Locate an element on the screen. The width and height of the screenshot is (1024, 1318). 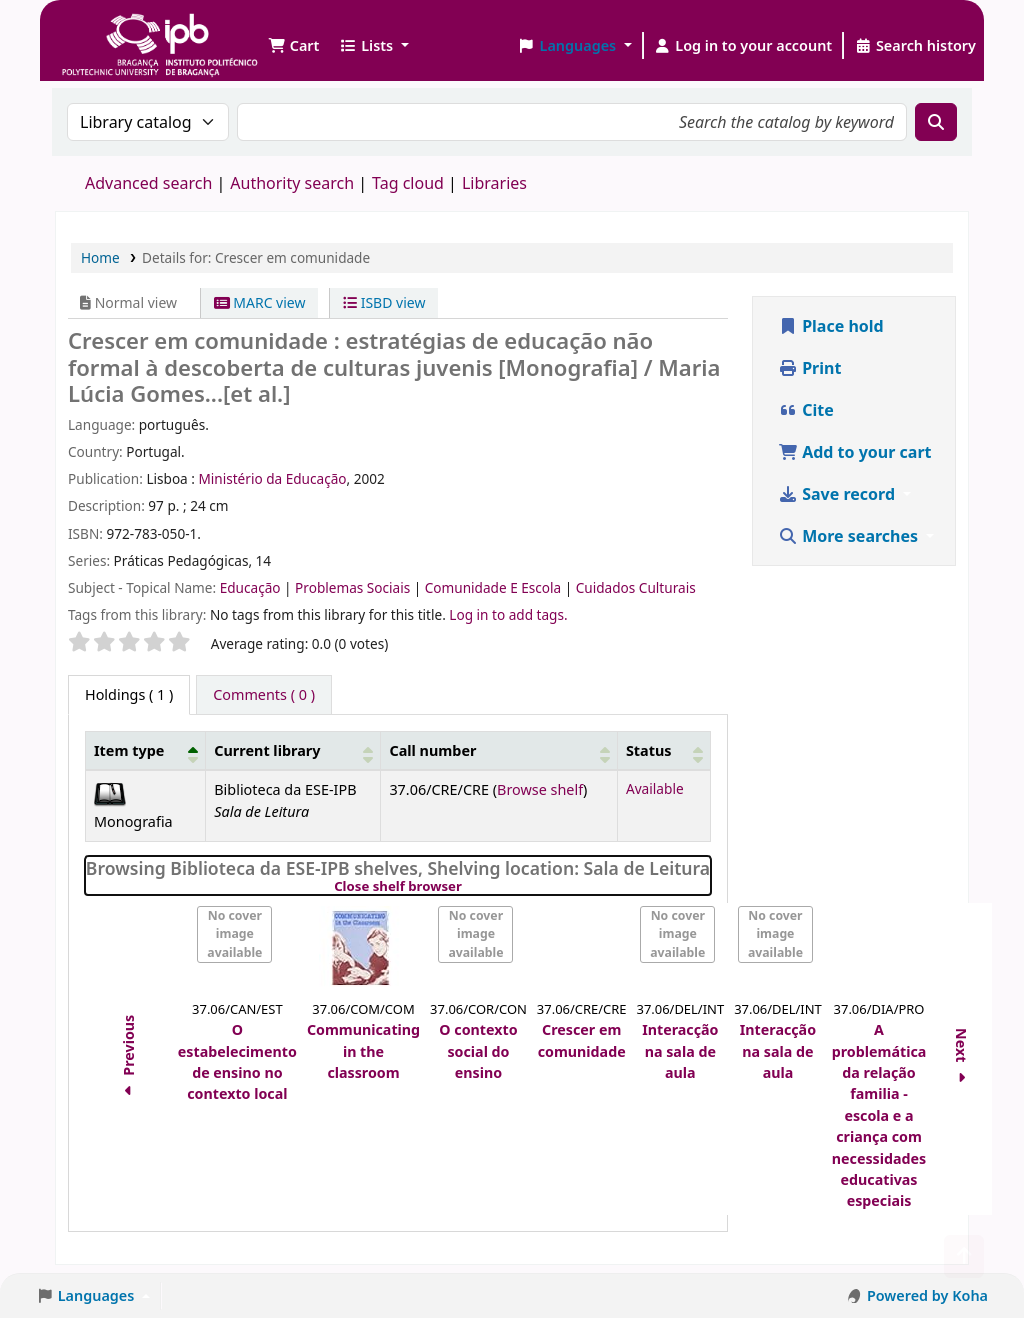
Browse shelf is located at coordinates (540, 789).